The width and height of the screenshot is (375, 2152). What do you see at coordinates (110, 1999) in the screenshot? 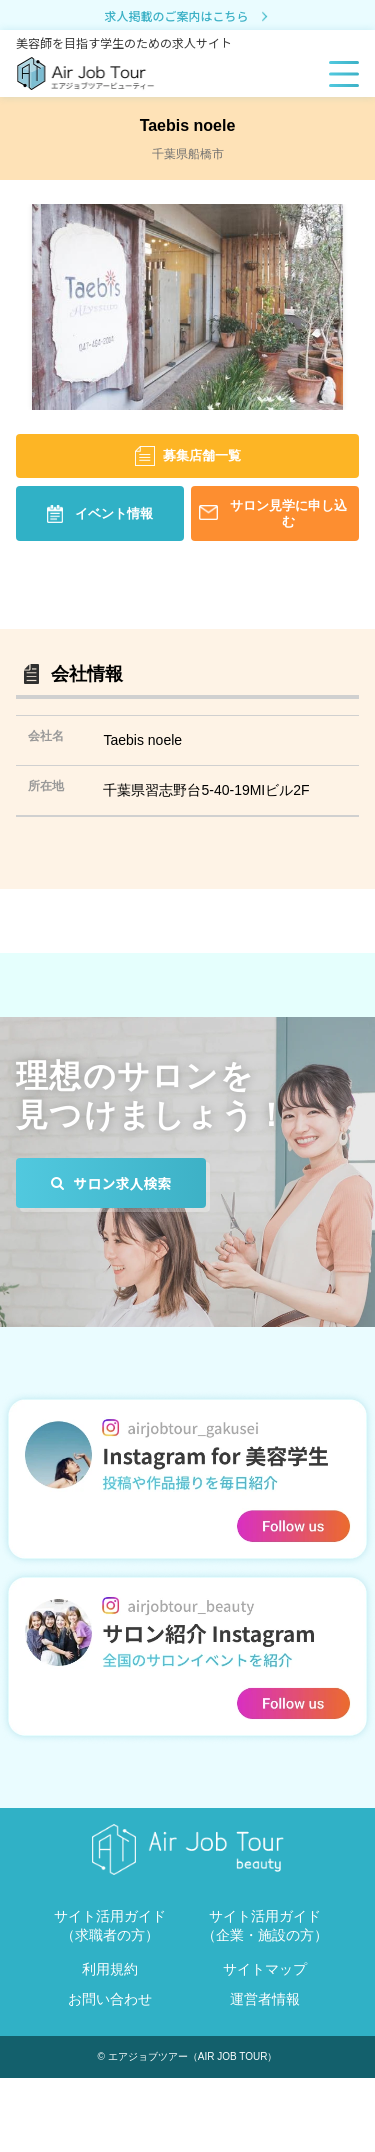
I see `お問い合わせ` at bounding box center [110, 1999].